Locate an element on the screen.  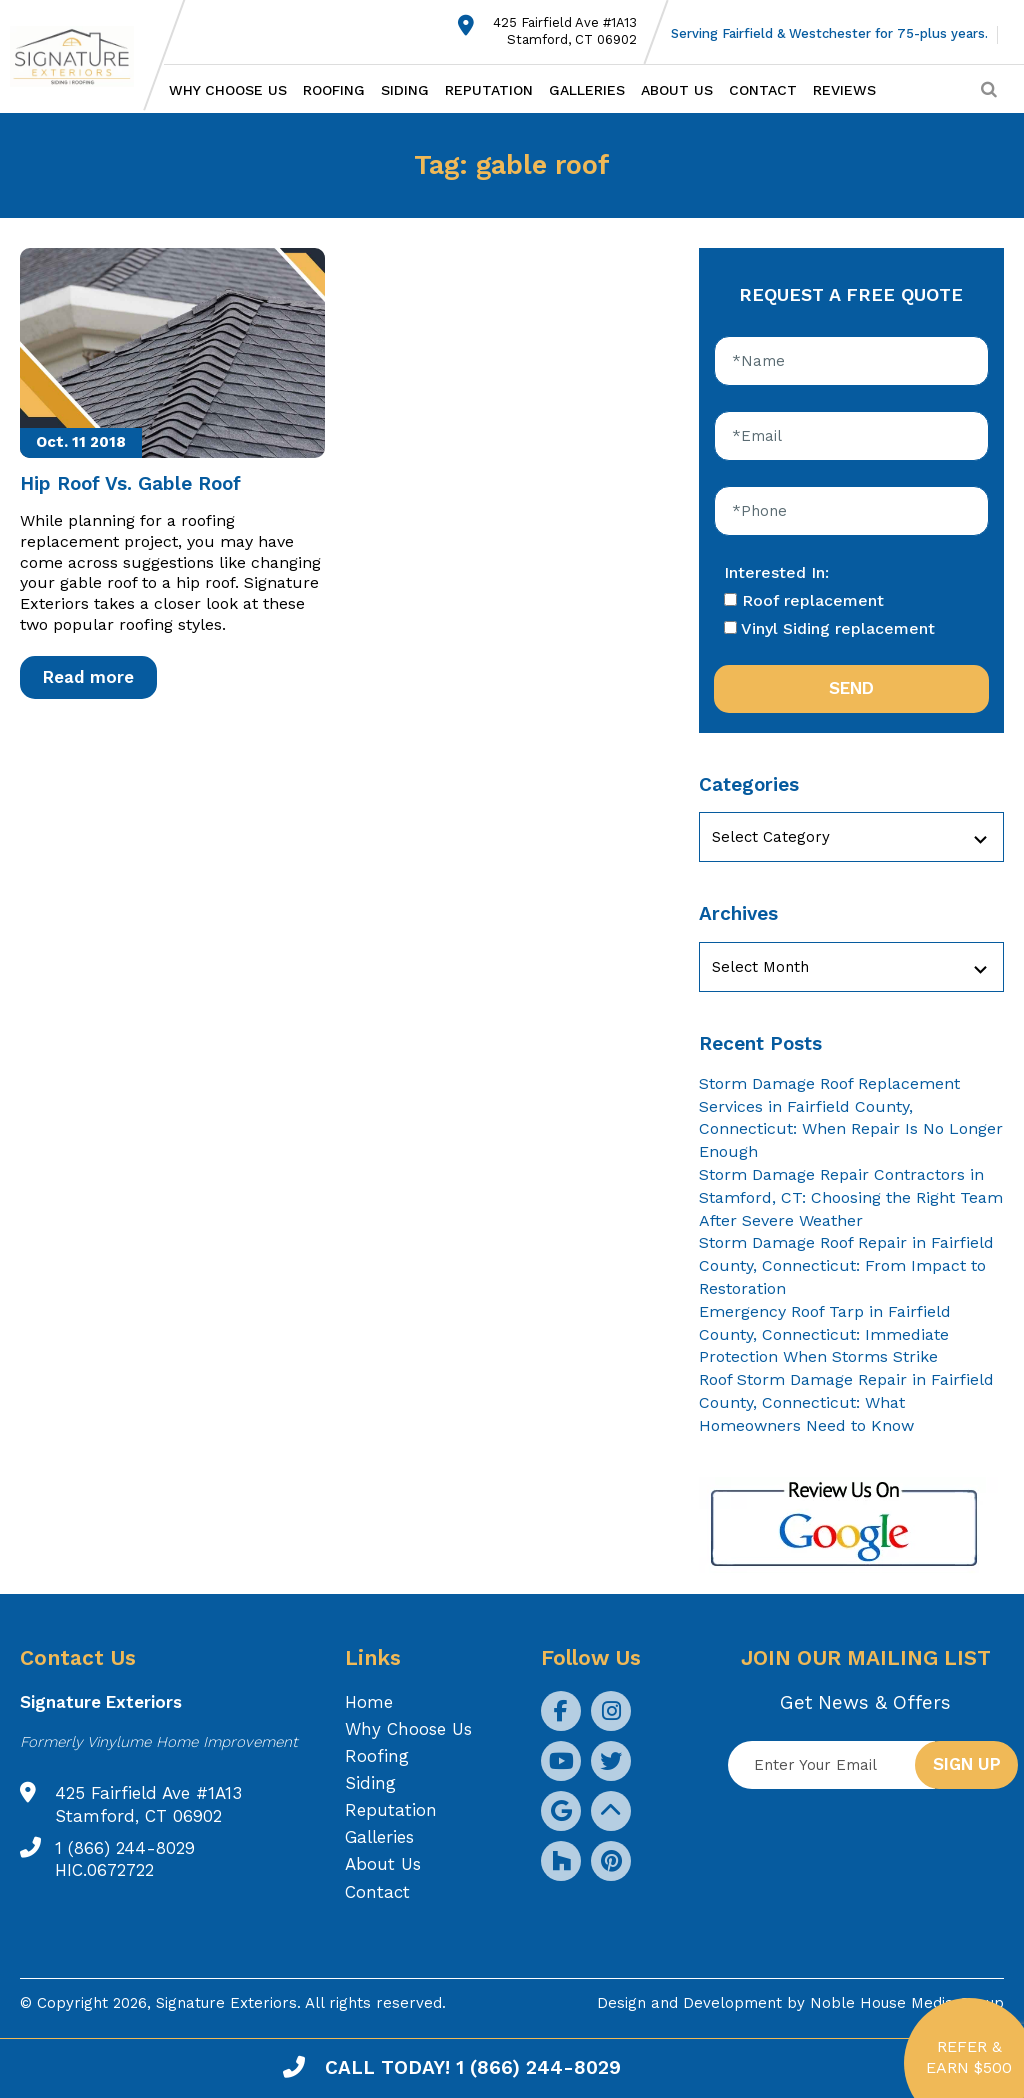
[Logo site Signature Exteriors] is located at coordinates (82, 56).